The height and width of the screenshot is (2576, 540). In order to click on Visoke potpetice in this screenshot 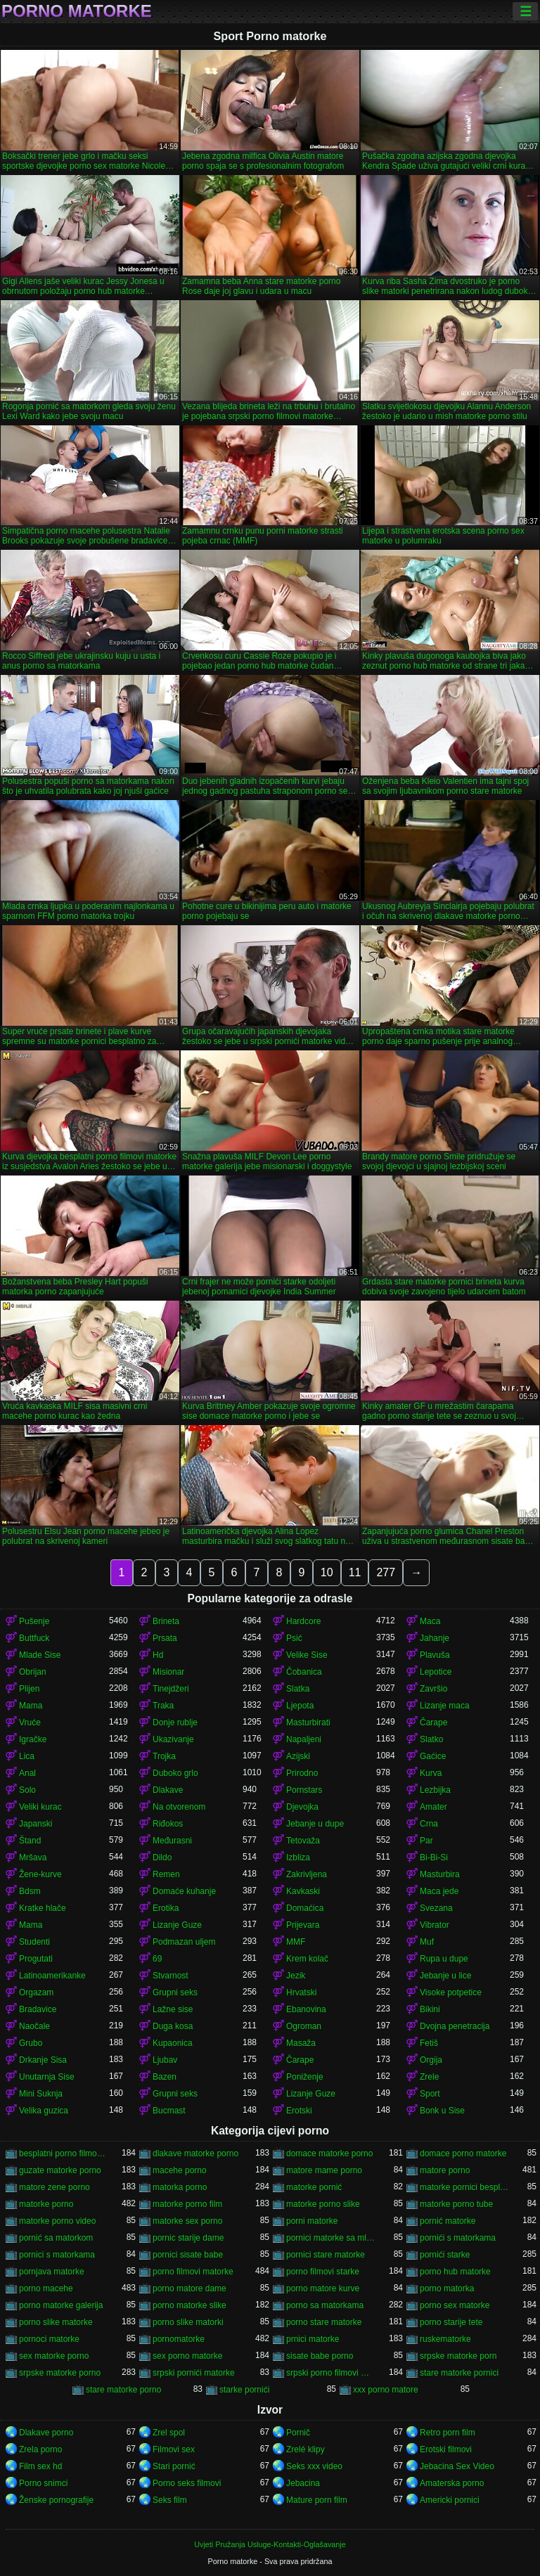, I will do `click(451, 1992)`.